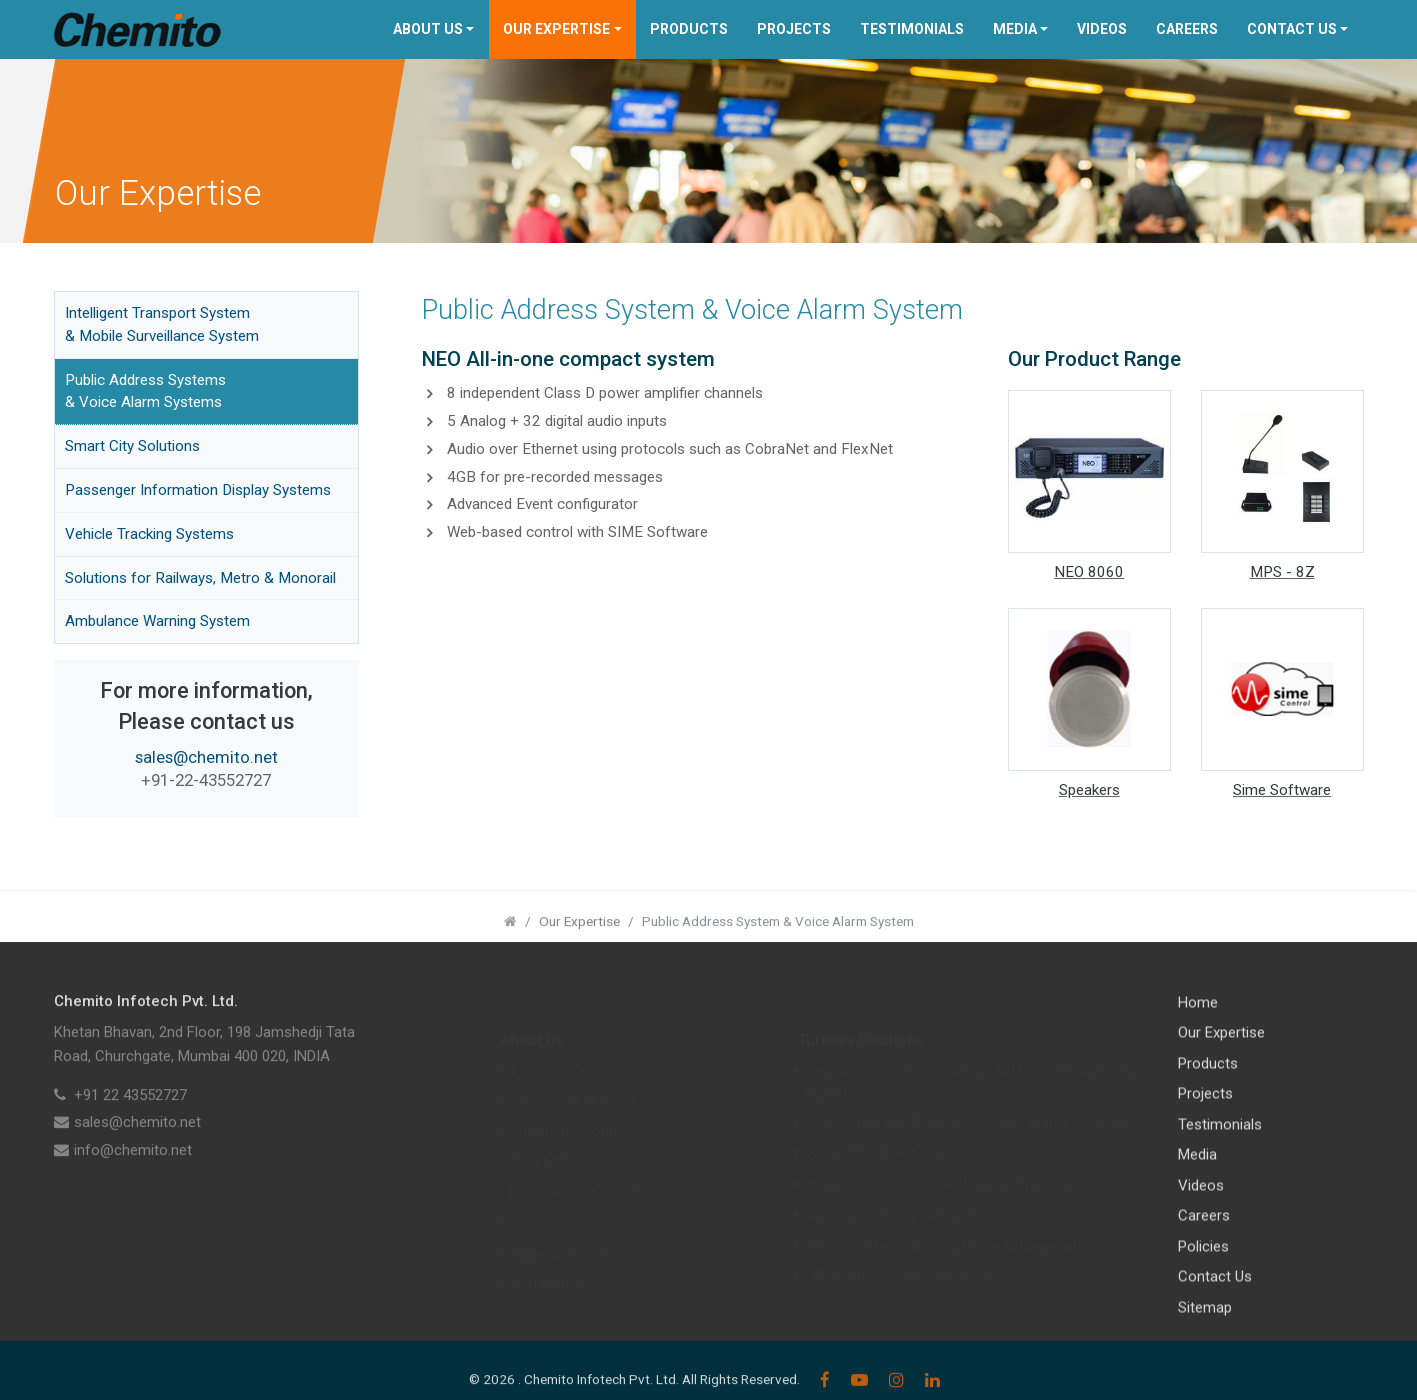 The image size is (1417, 1400). Describe the element at coordinates (1089, 572) in the screenshot. I see `NEO 8060` at that location.